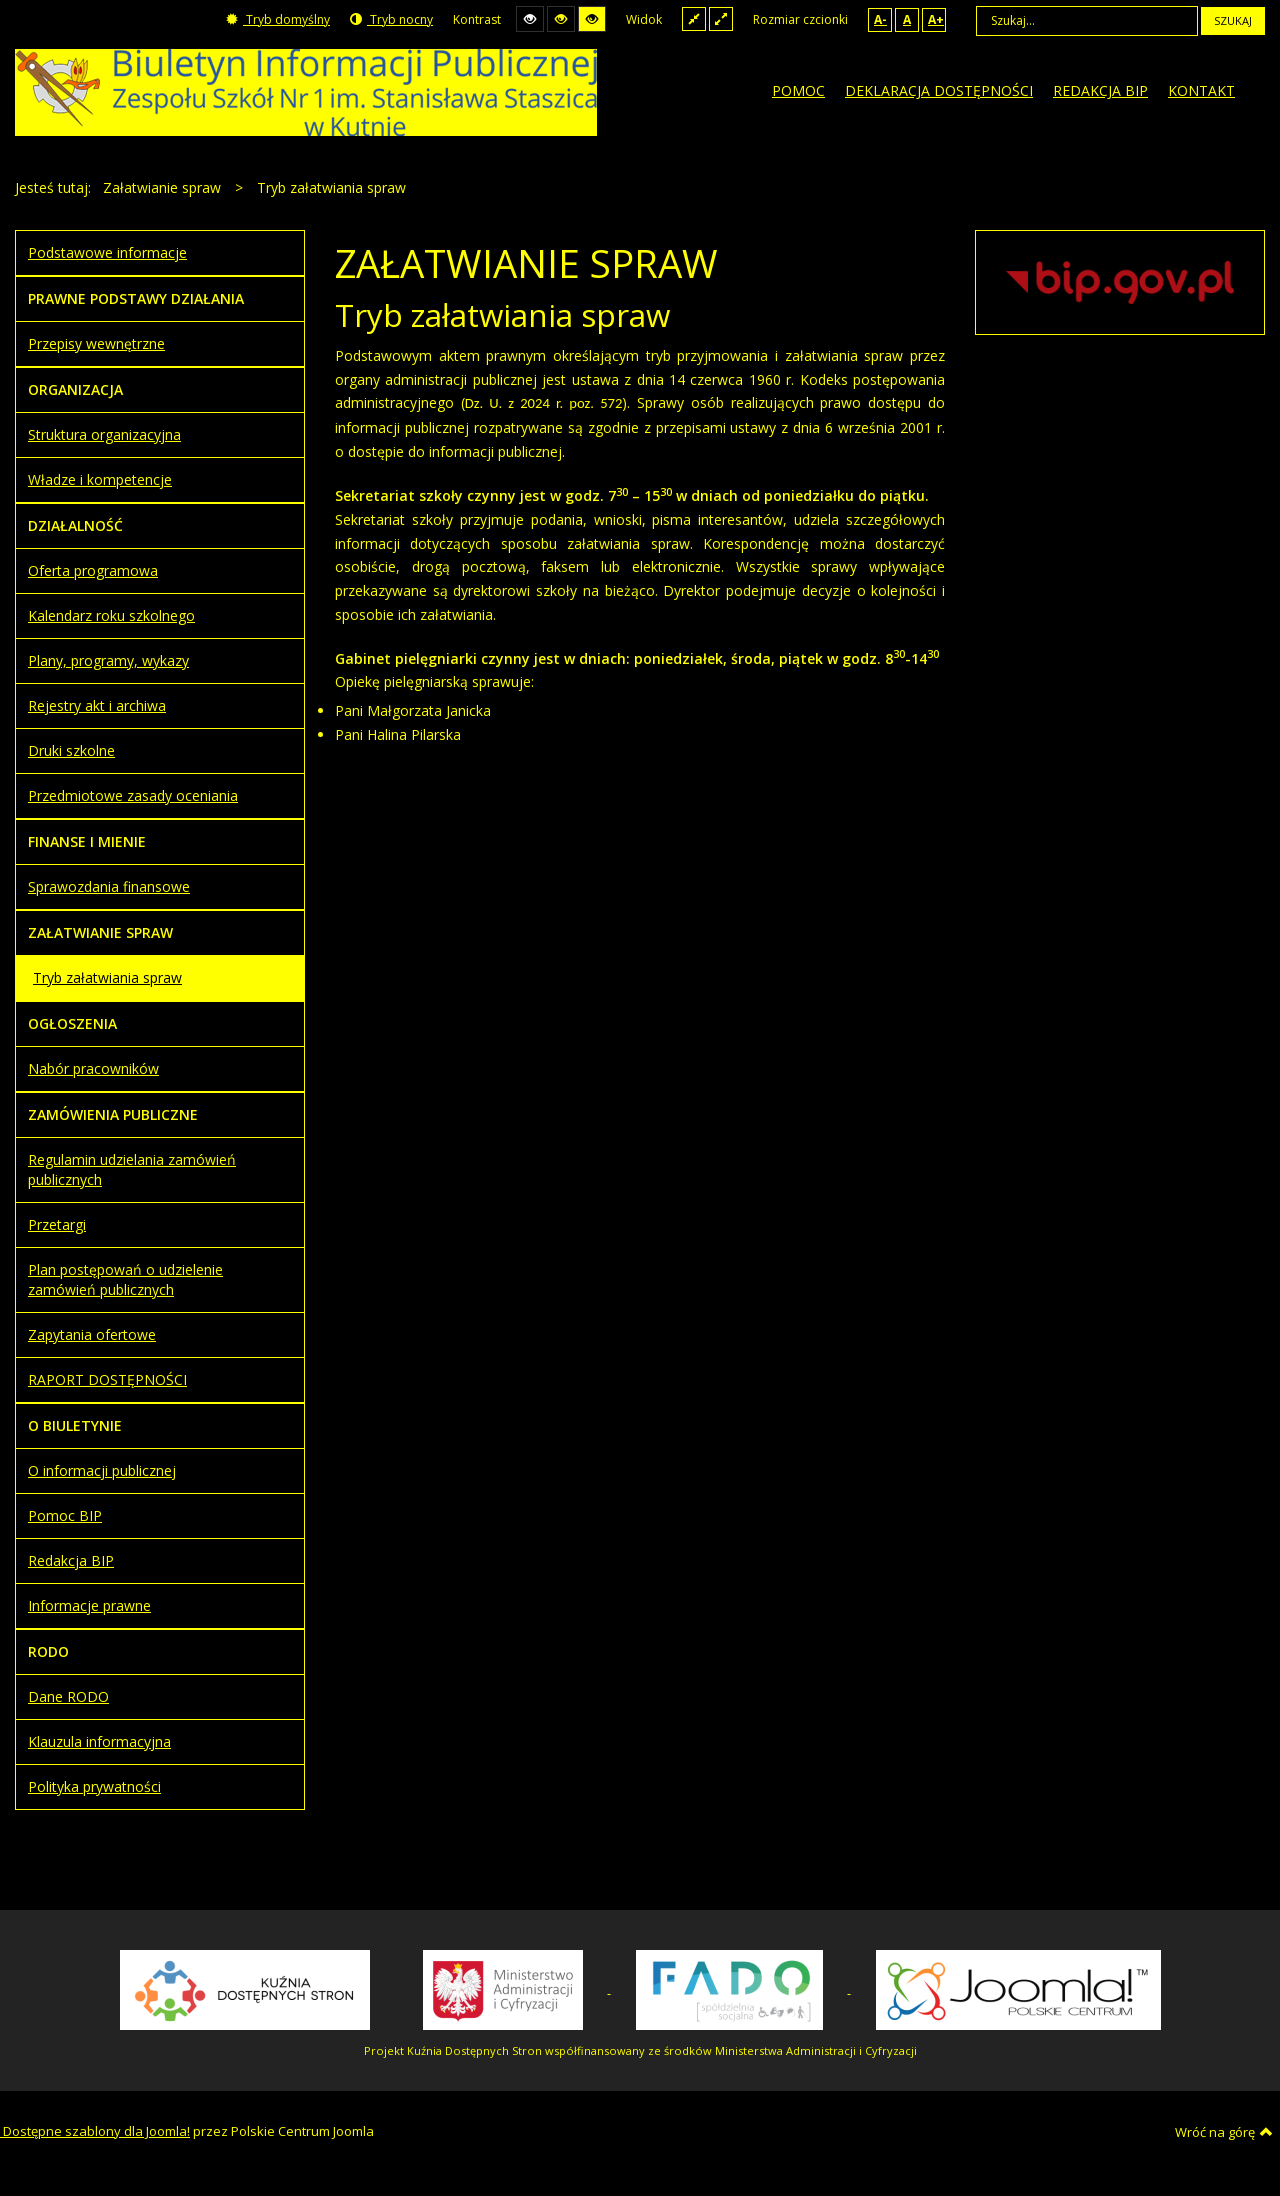 The image size is (1280, 2196). I want to click on Dostępne szablony dla Joomla!, so click(95, 2131).